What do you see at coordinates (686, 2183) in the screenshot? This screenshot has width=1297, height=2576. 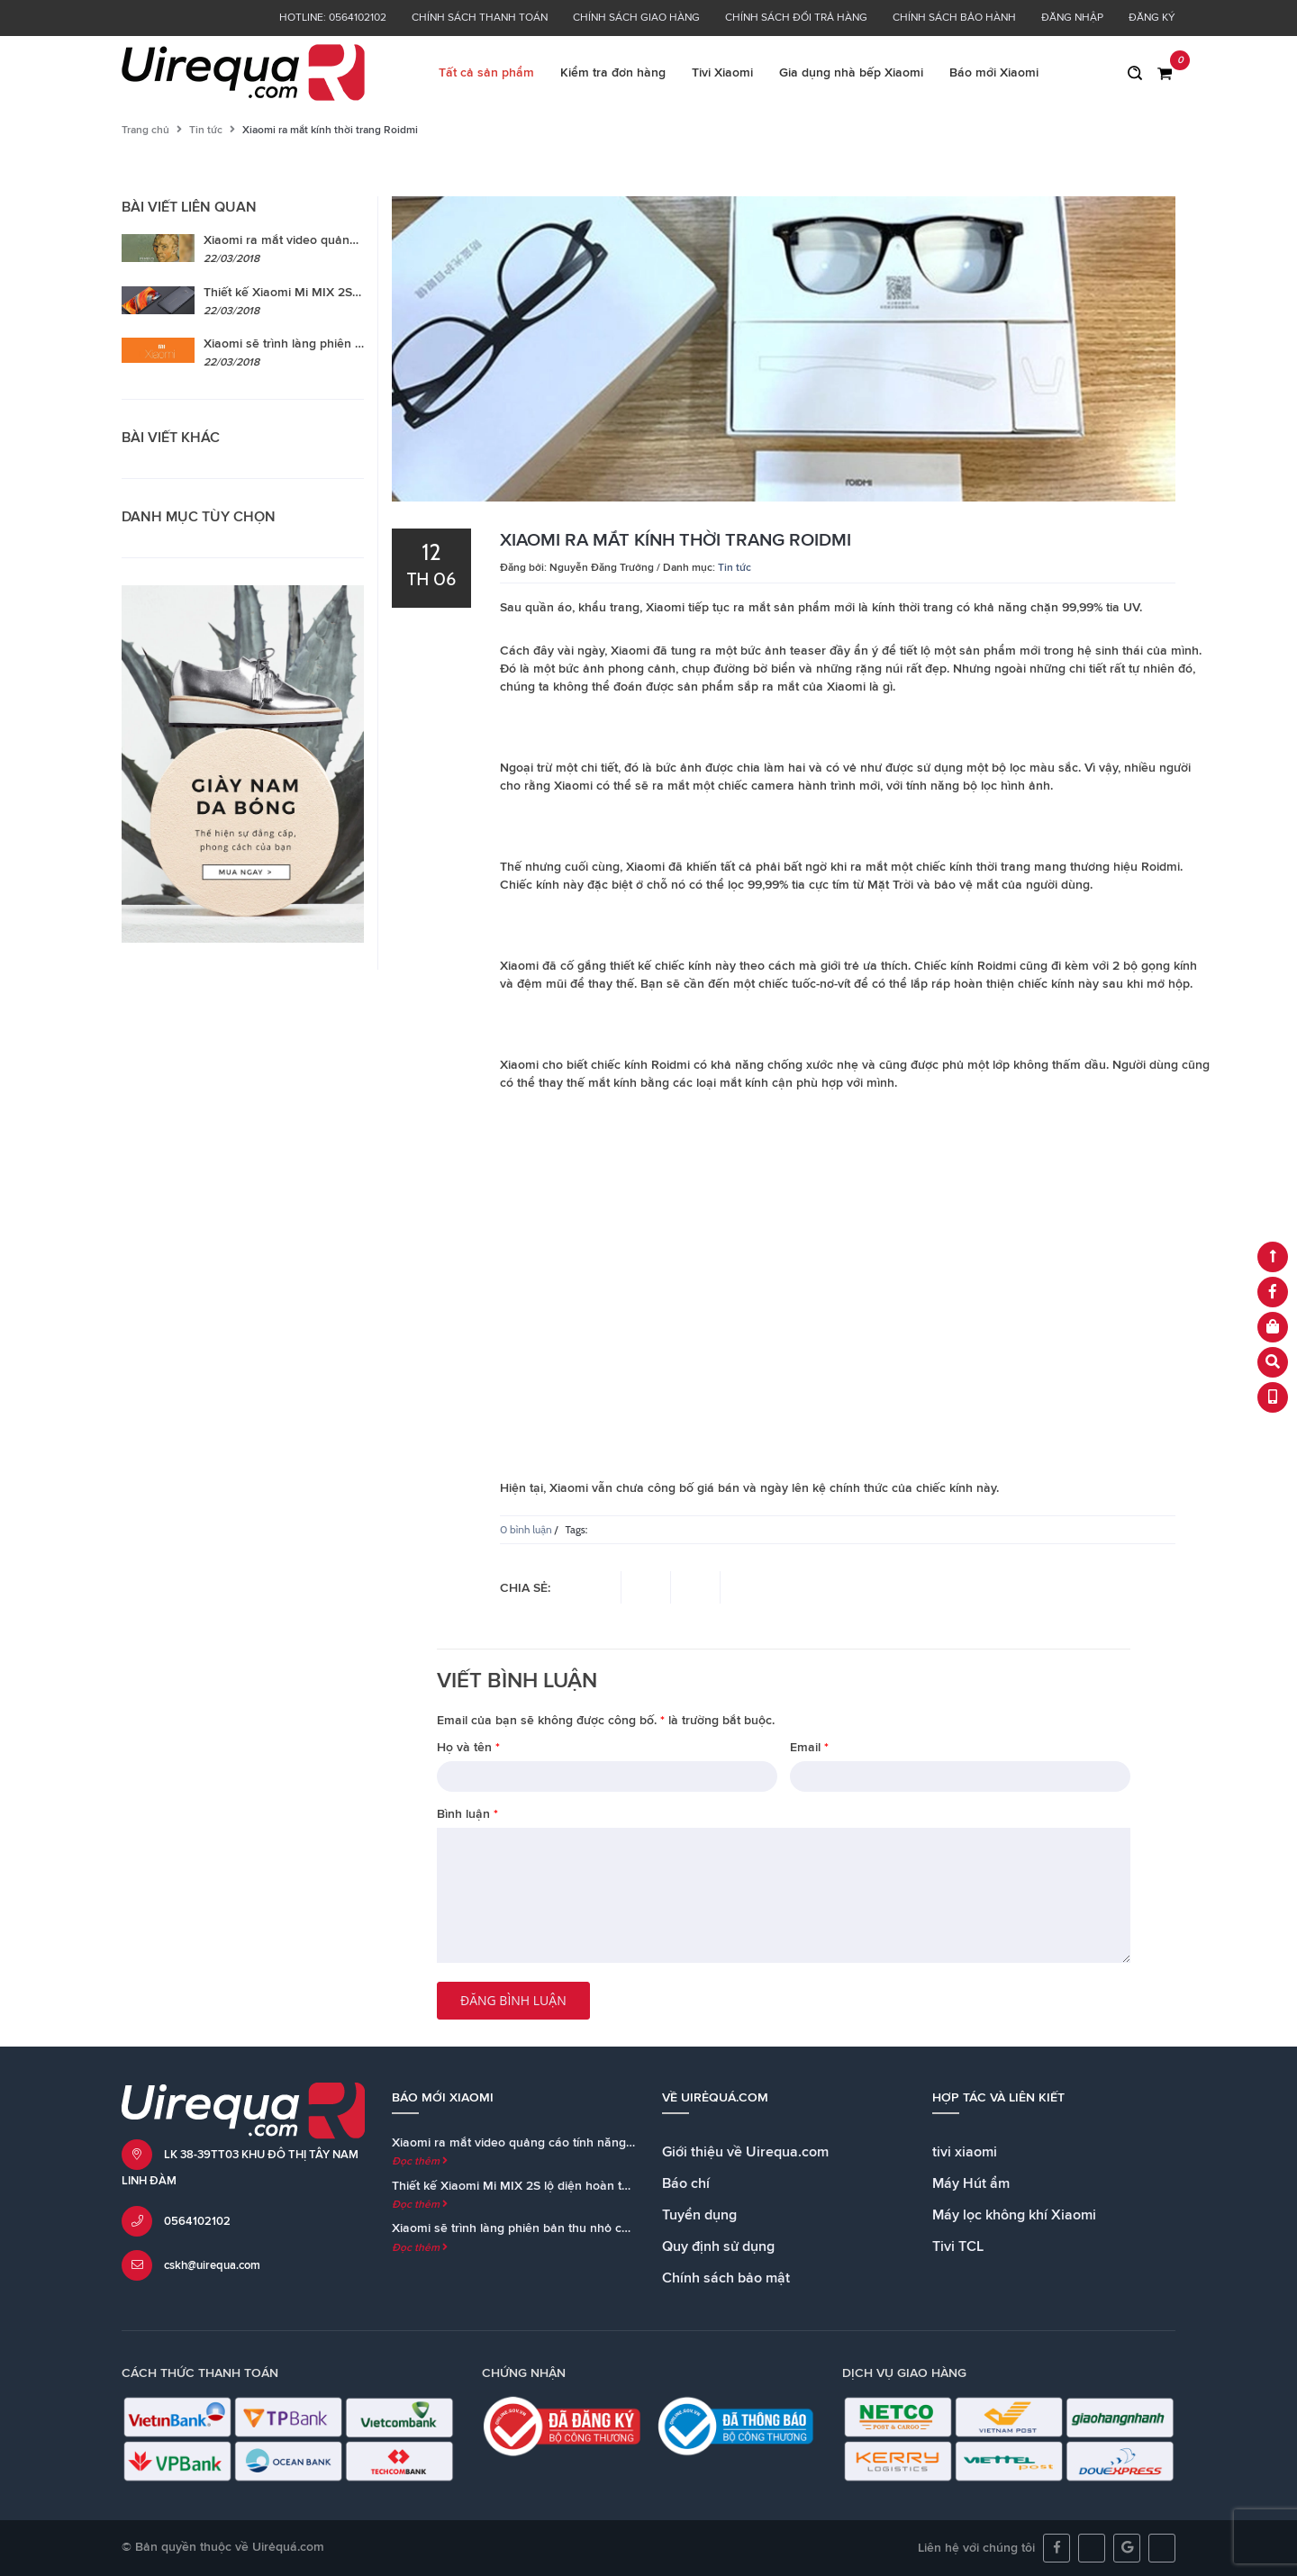 I see `Báo chí` at bounding box center [686, 2183].